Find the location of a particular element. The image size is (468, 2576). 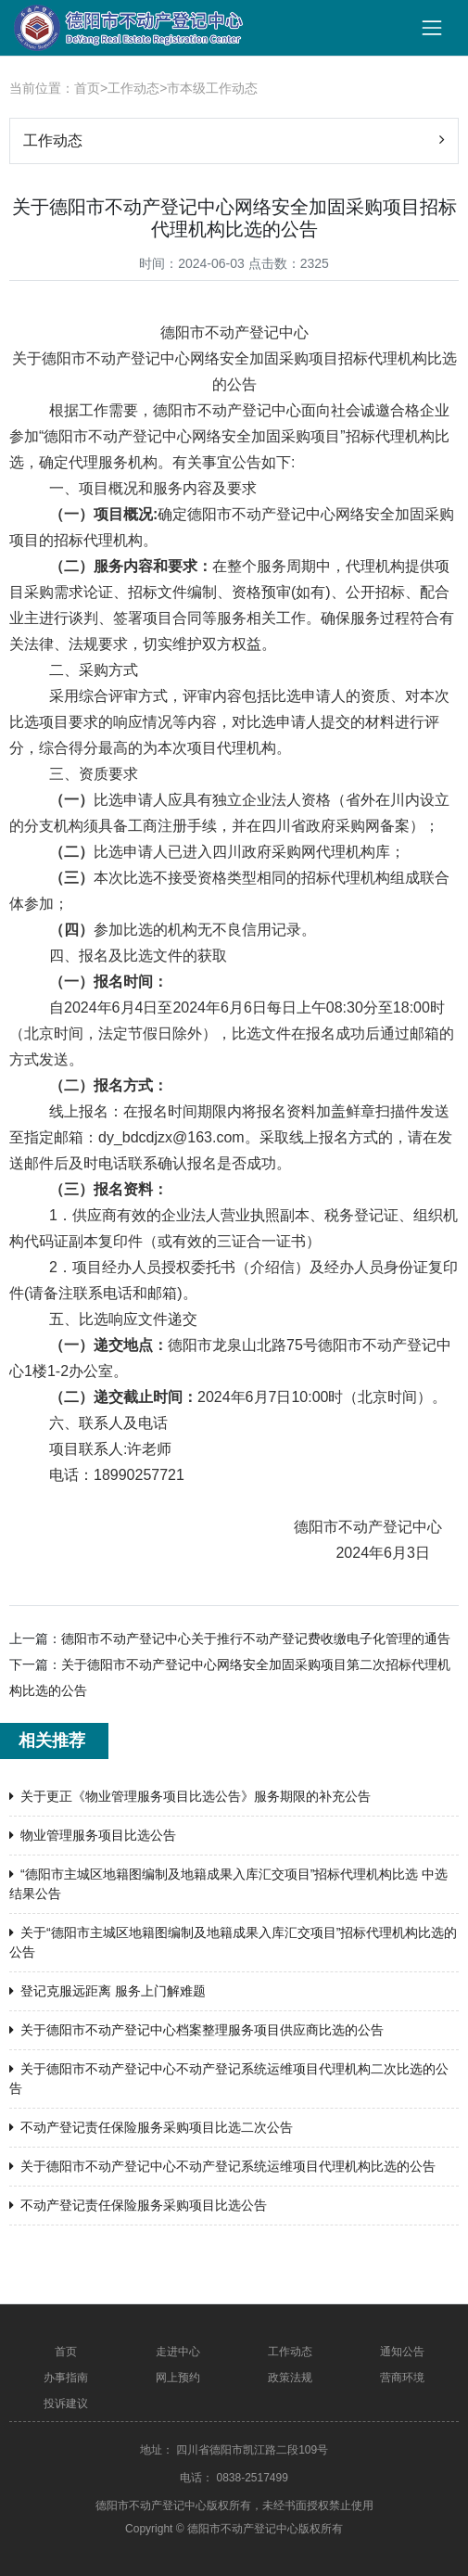

办事指南 is located at coordinates (66, 2377).